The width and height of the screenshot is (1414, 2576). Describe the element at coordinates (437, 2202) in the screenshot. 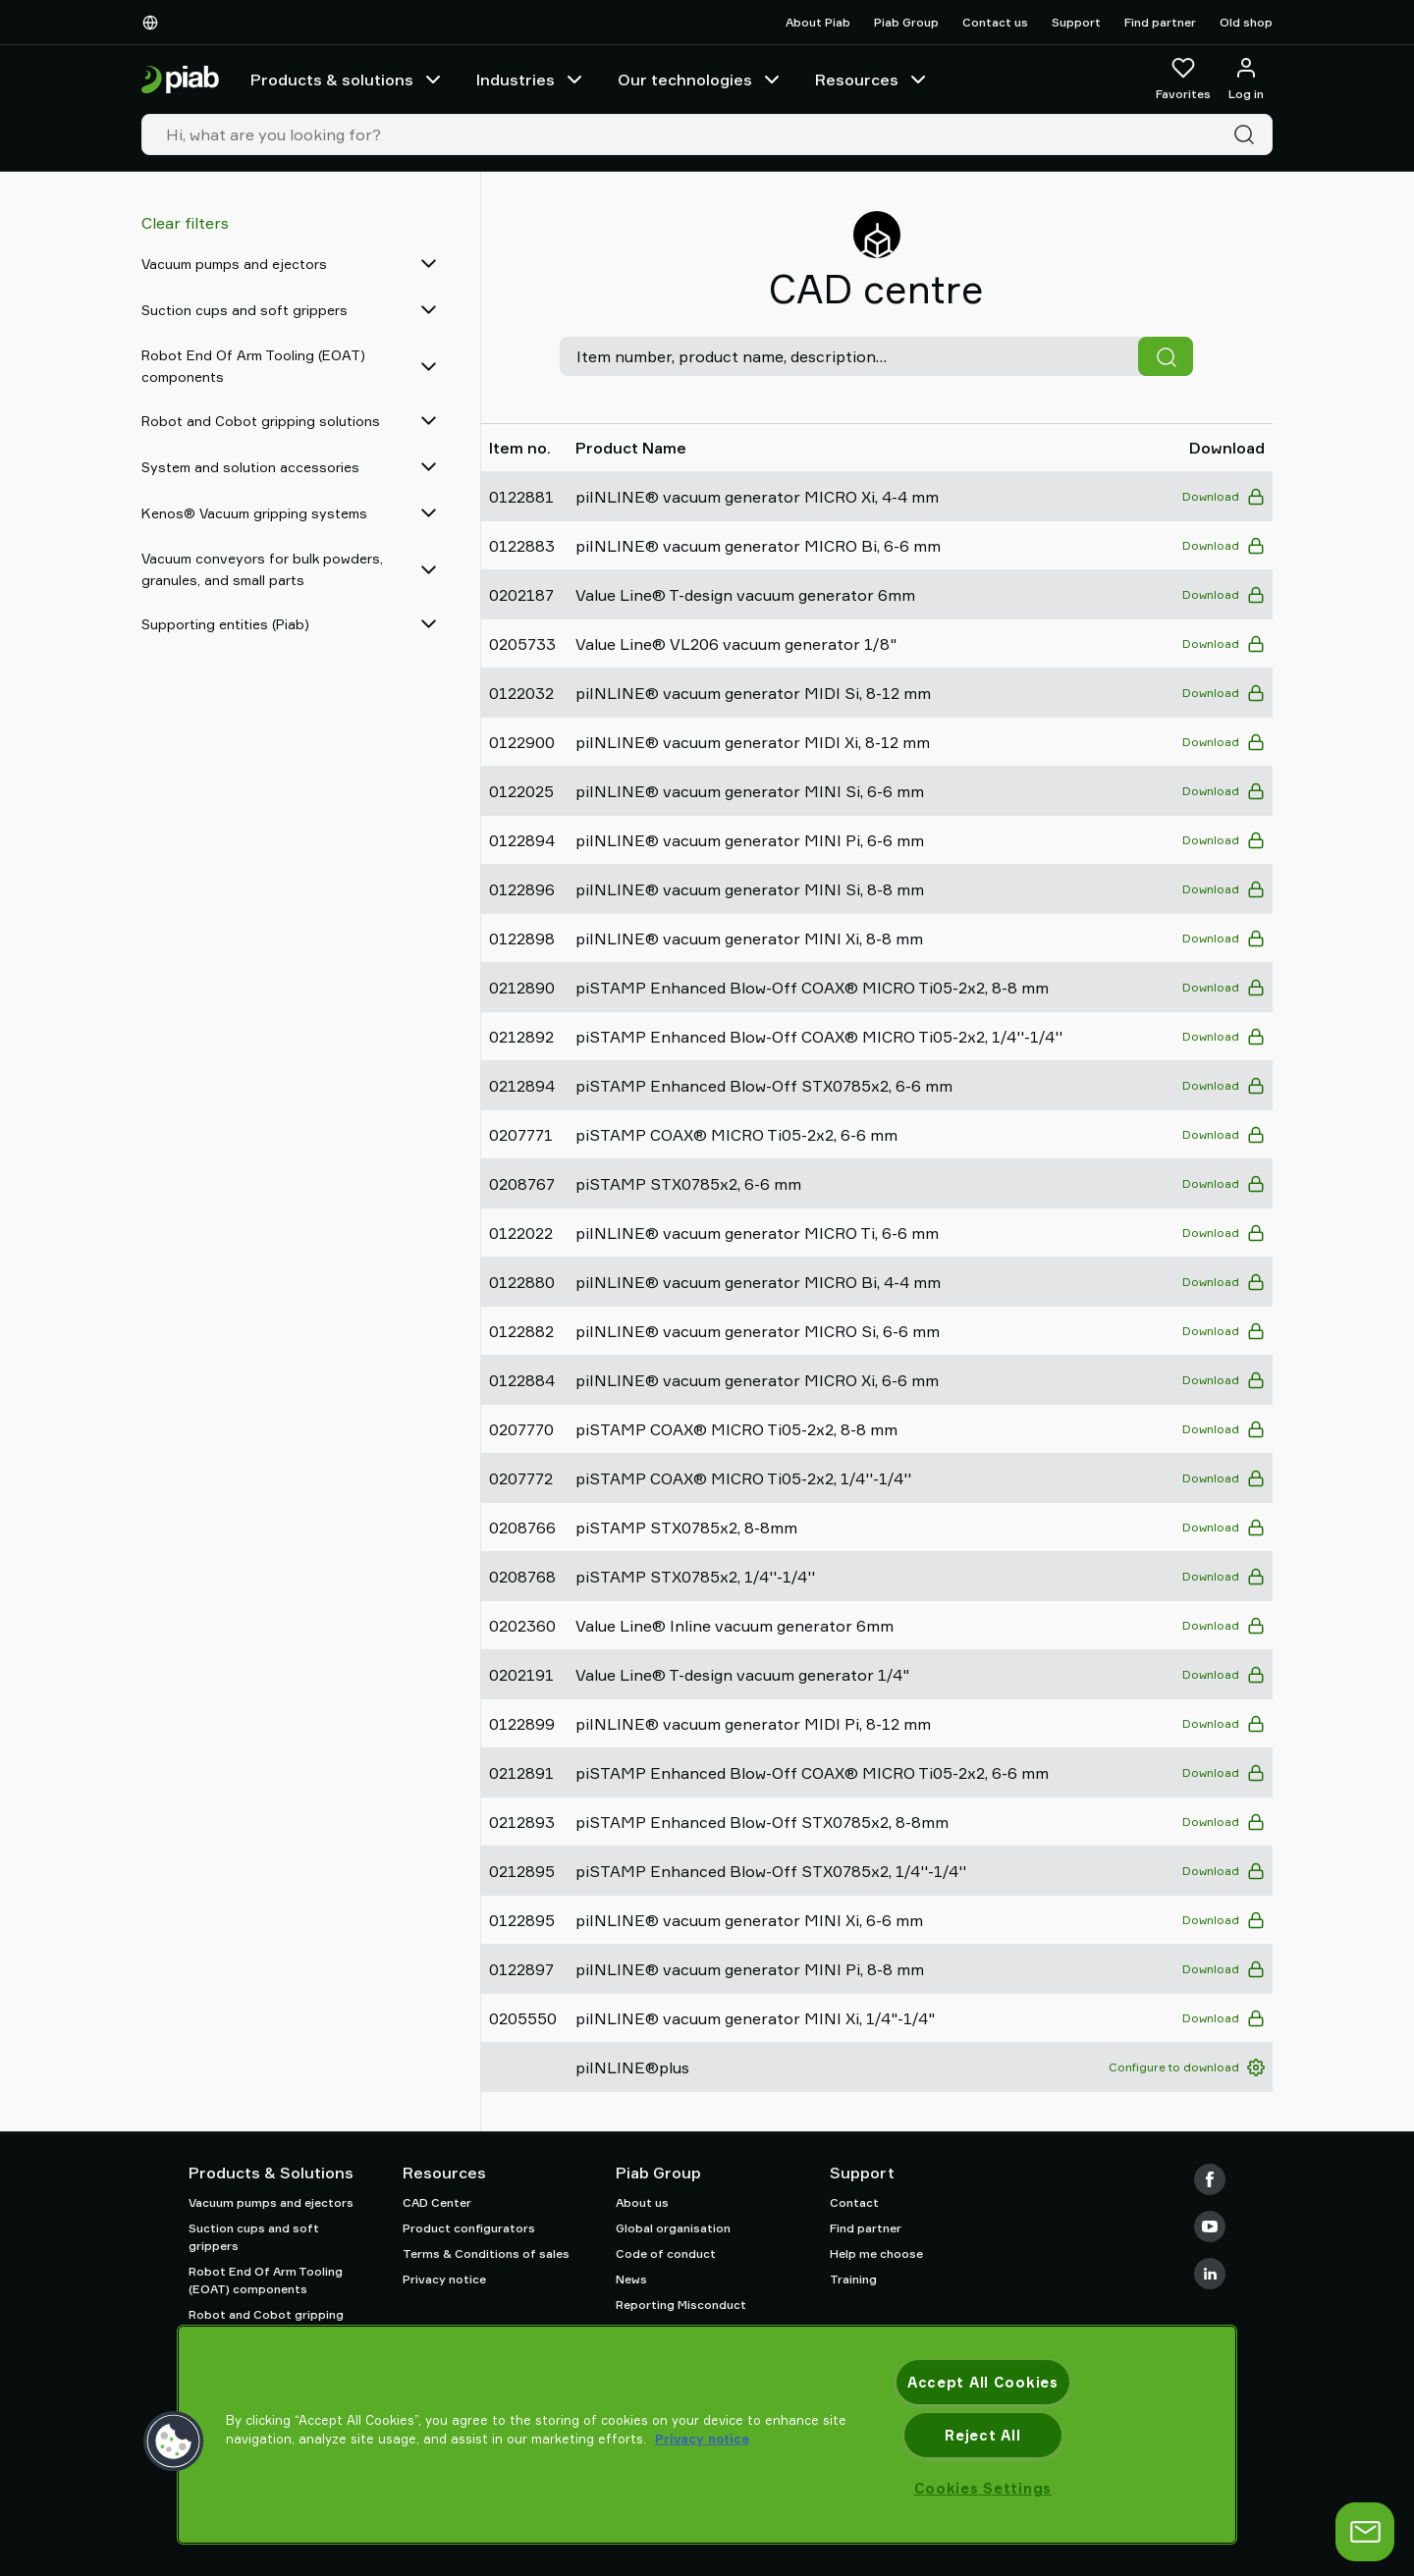

I see `CAD Center` at that location.